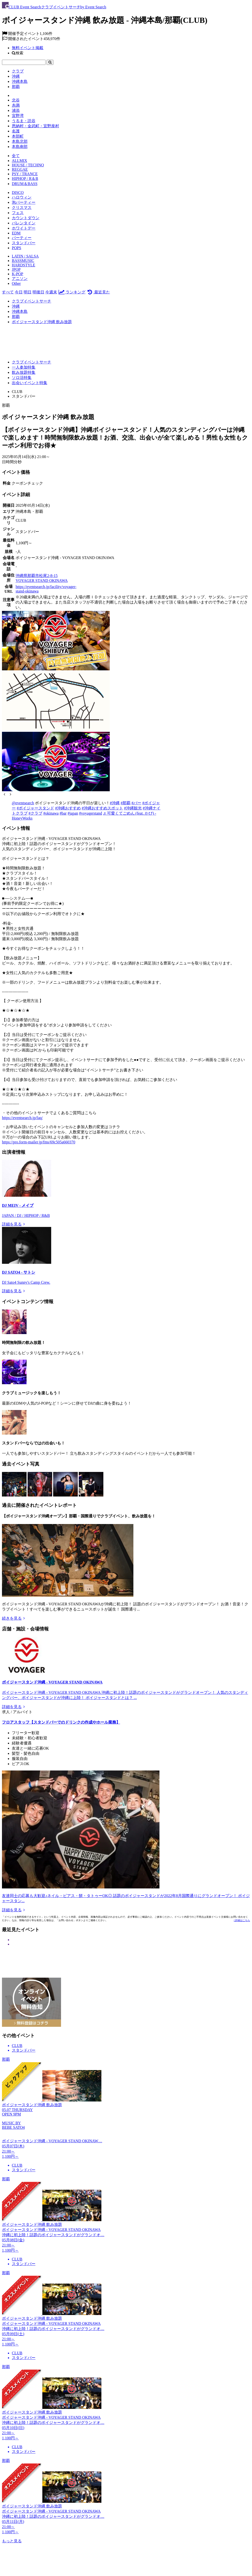 This screenshot has width=252, height=2576. I want to click on LATIN / SALSA, so click(25, 256).